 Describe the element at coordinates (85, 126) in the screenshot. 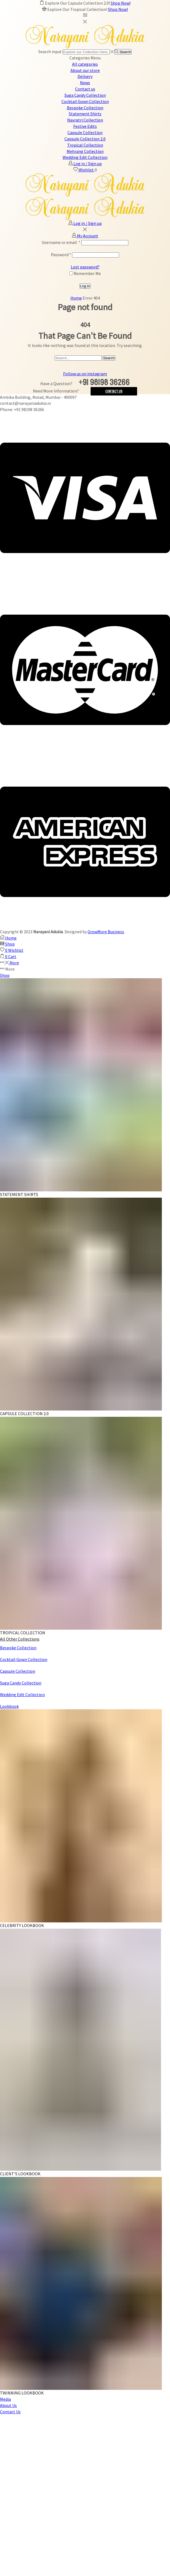

I see `Festive Edits` at that location.